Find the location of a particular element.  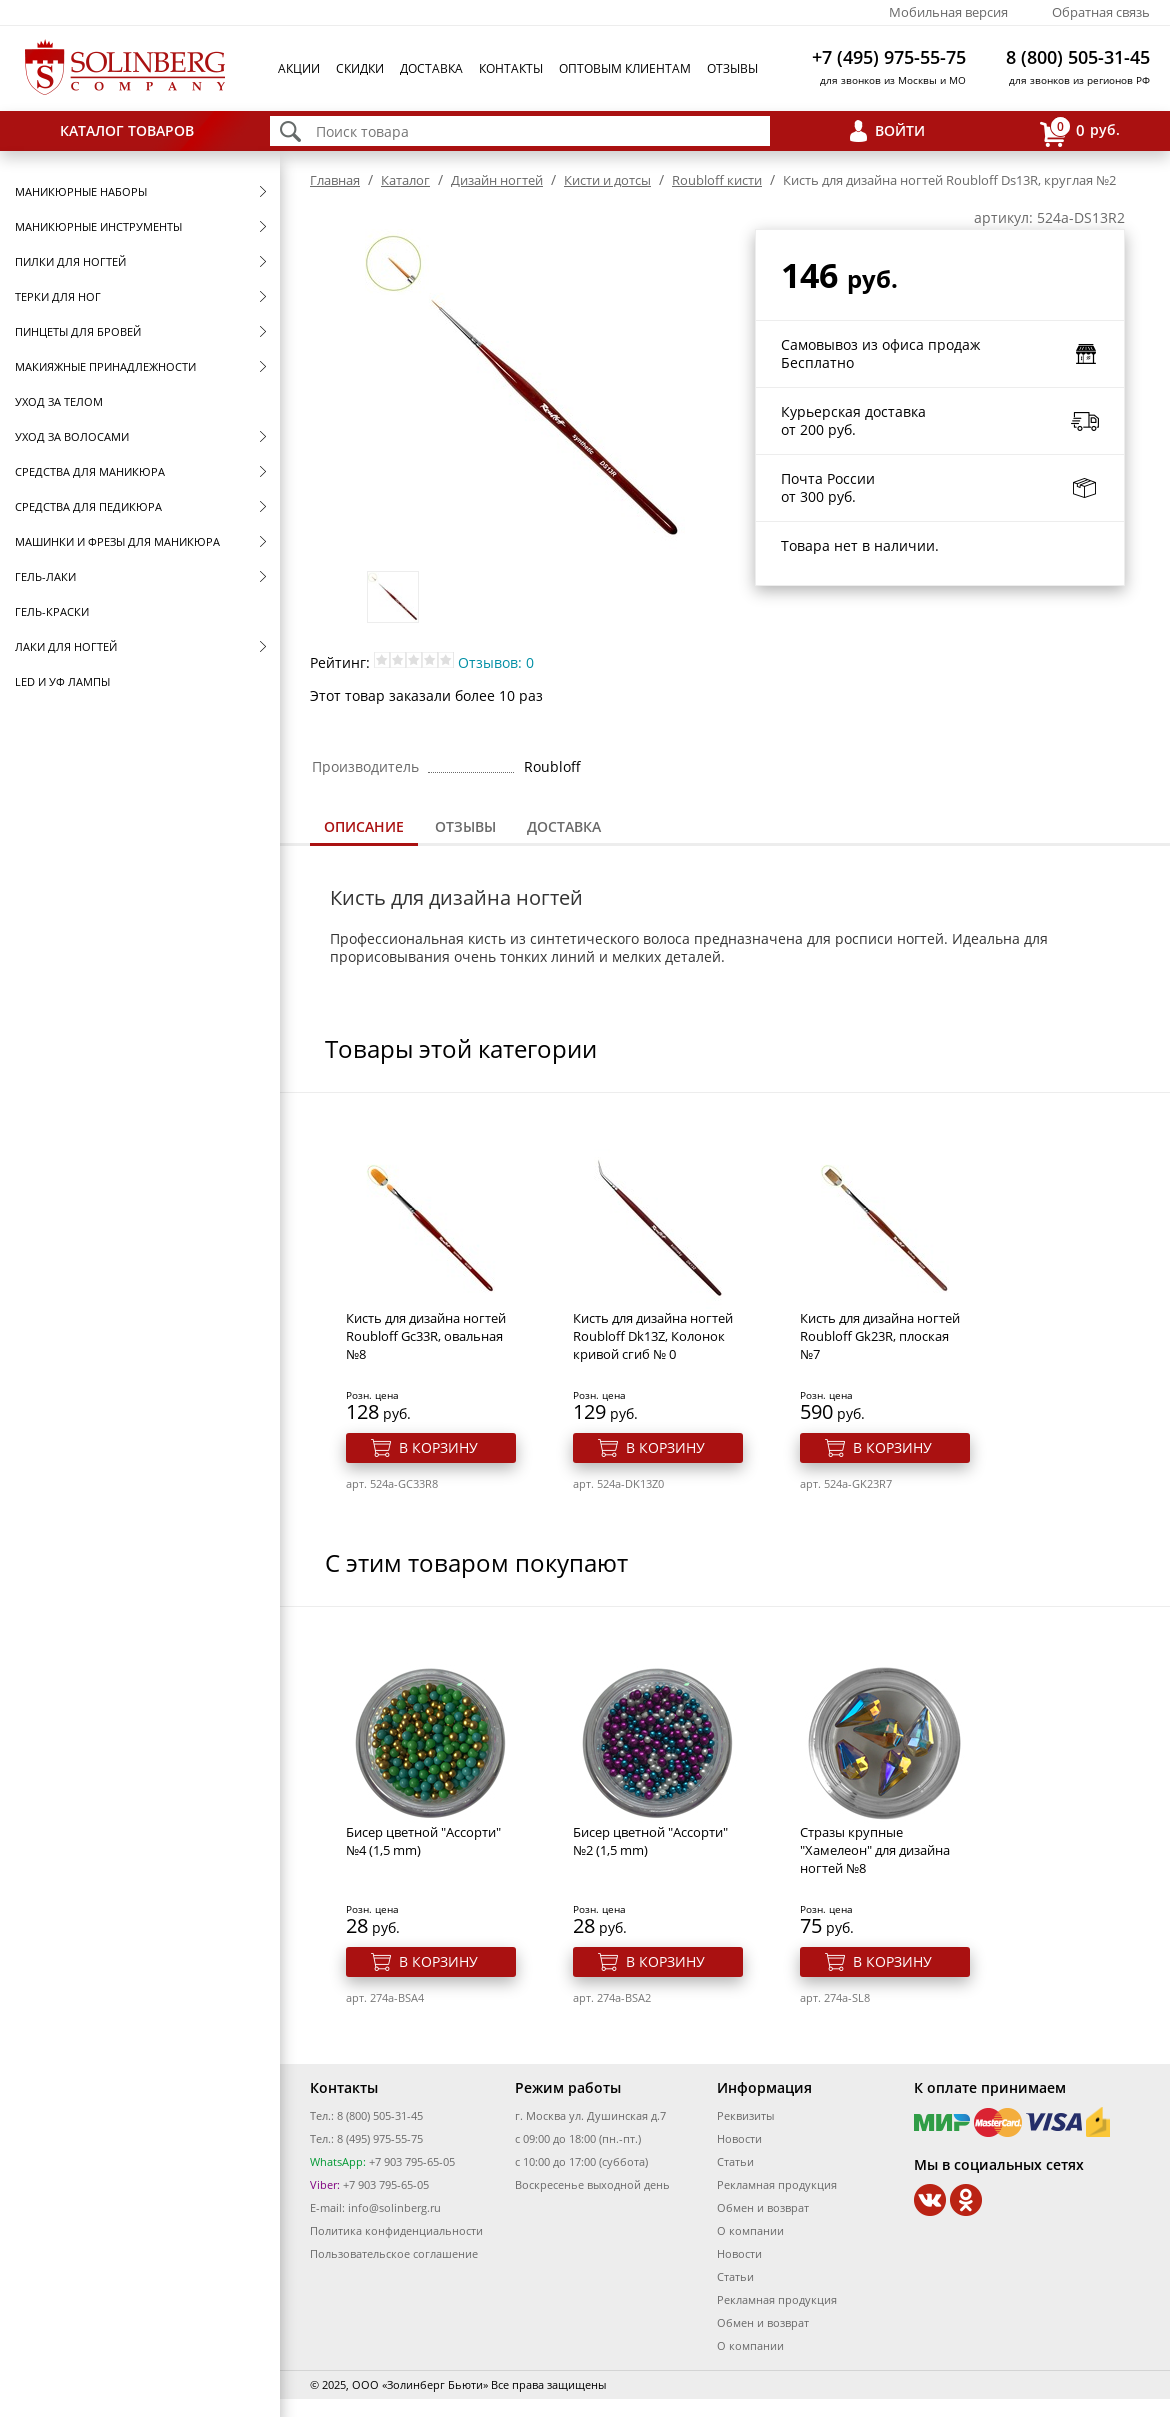

Новости is located at coordinates (739, 2138).